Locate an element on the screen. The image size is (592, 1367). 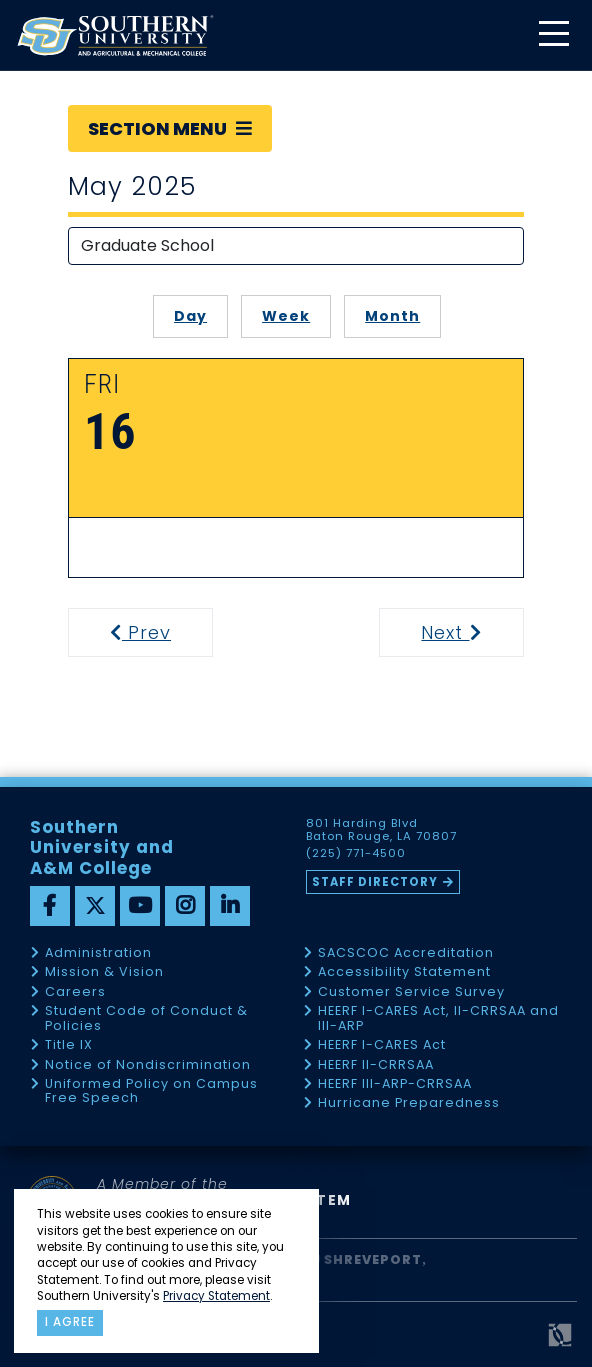
SACSCOC Accreditation is located at coordinates (406, 953).